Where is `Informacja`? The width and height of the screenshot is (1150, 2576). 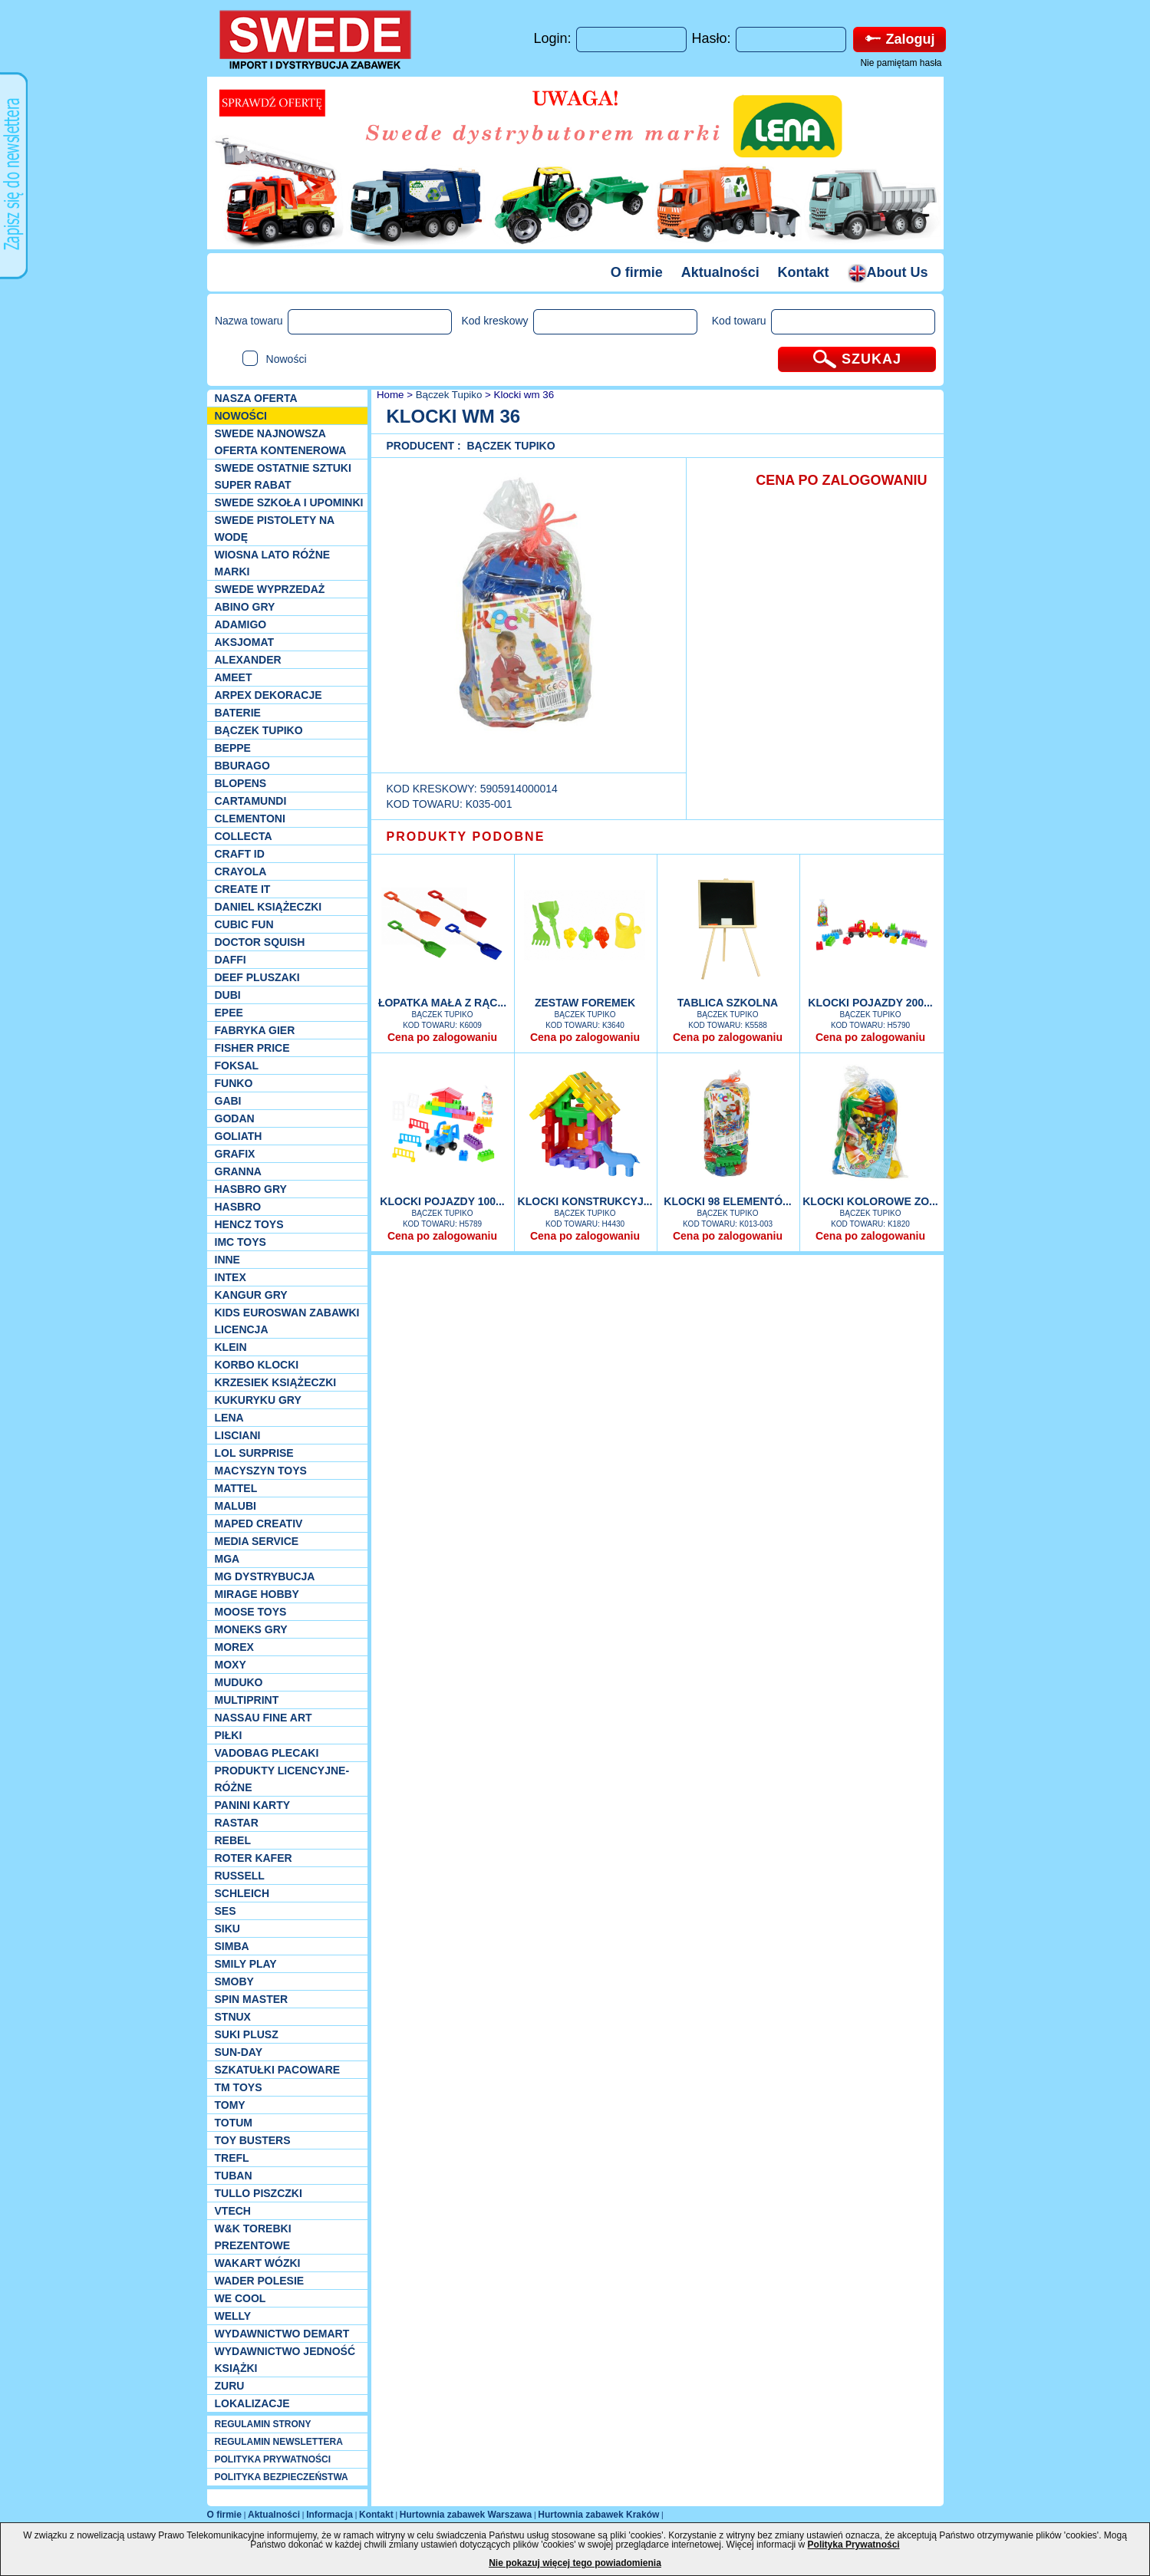 Informacja is located at coordinates (329, 2514).